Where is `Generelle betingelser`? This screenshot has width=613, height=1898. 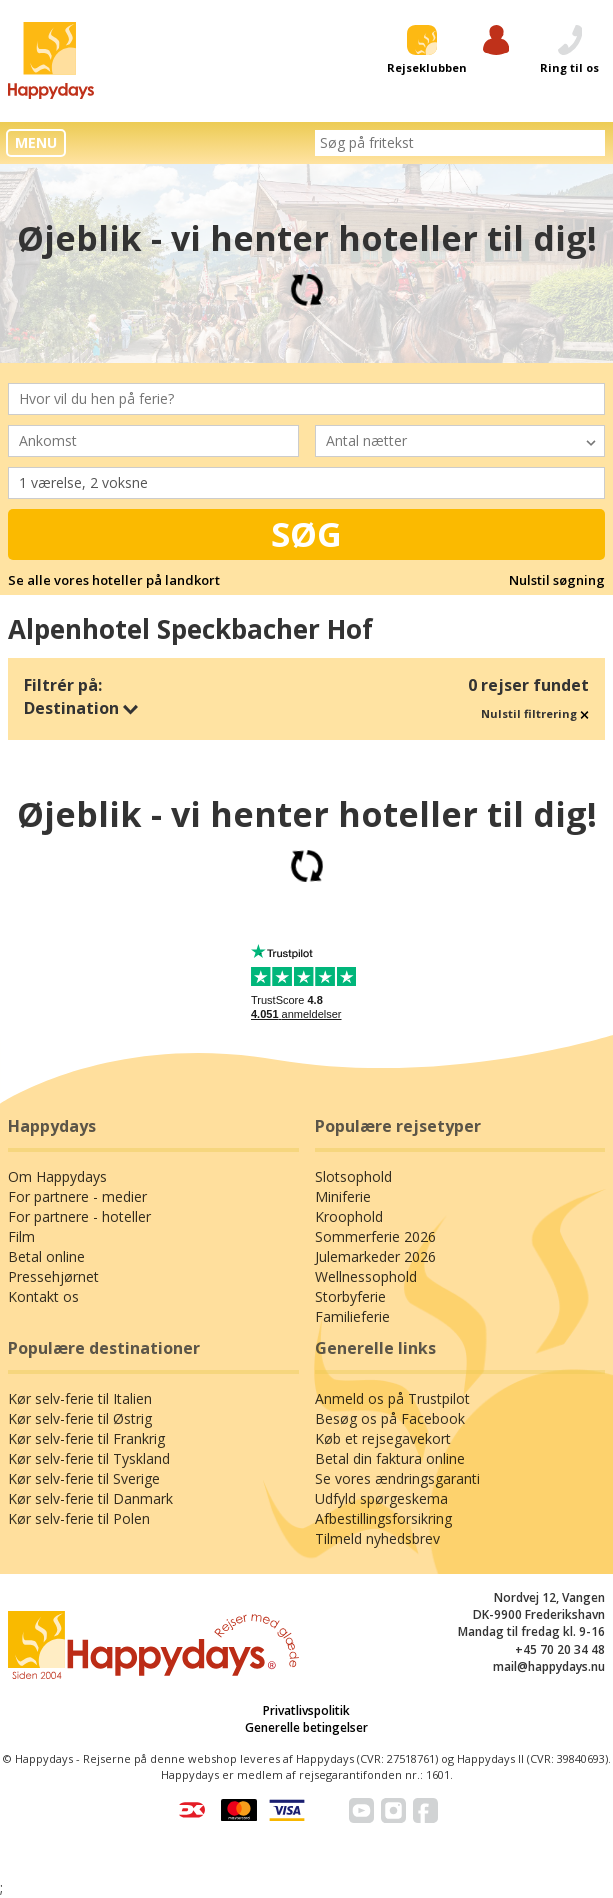 Generelle betingelser is located at coordinates (306, 1727).